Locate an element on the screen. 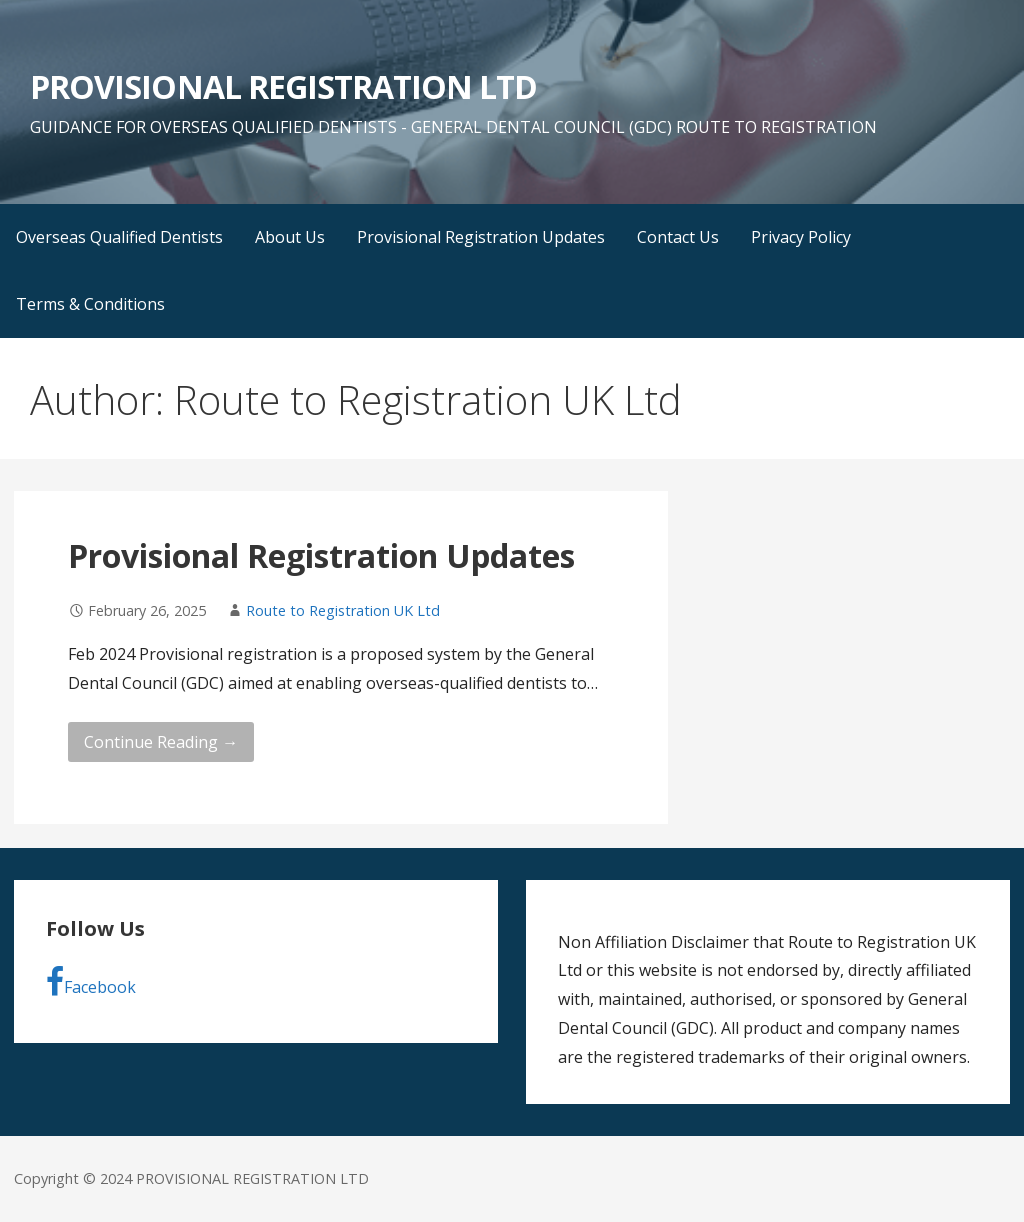  Provisional Registration Updates is located at coordinates (481, 237).